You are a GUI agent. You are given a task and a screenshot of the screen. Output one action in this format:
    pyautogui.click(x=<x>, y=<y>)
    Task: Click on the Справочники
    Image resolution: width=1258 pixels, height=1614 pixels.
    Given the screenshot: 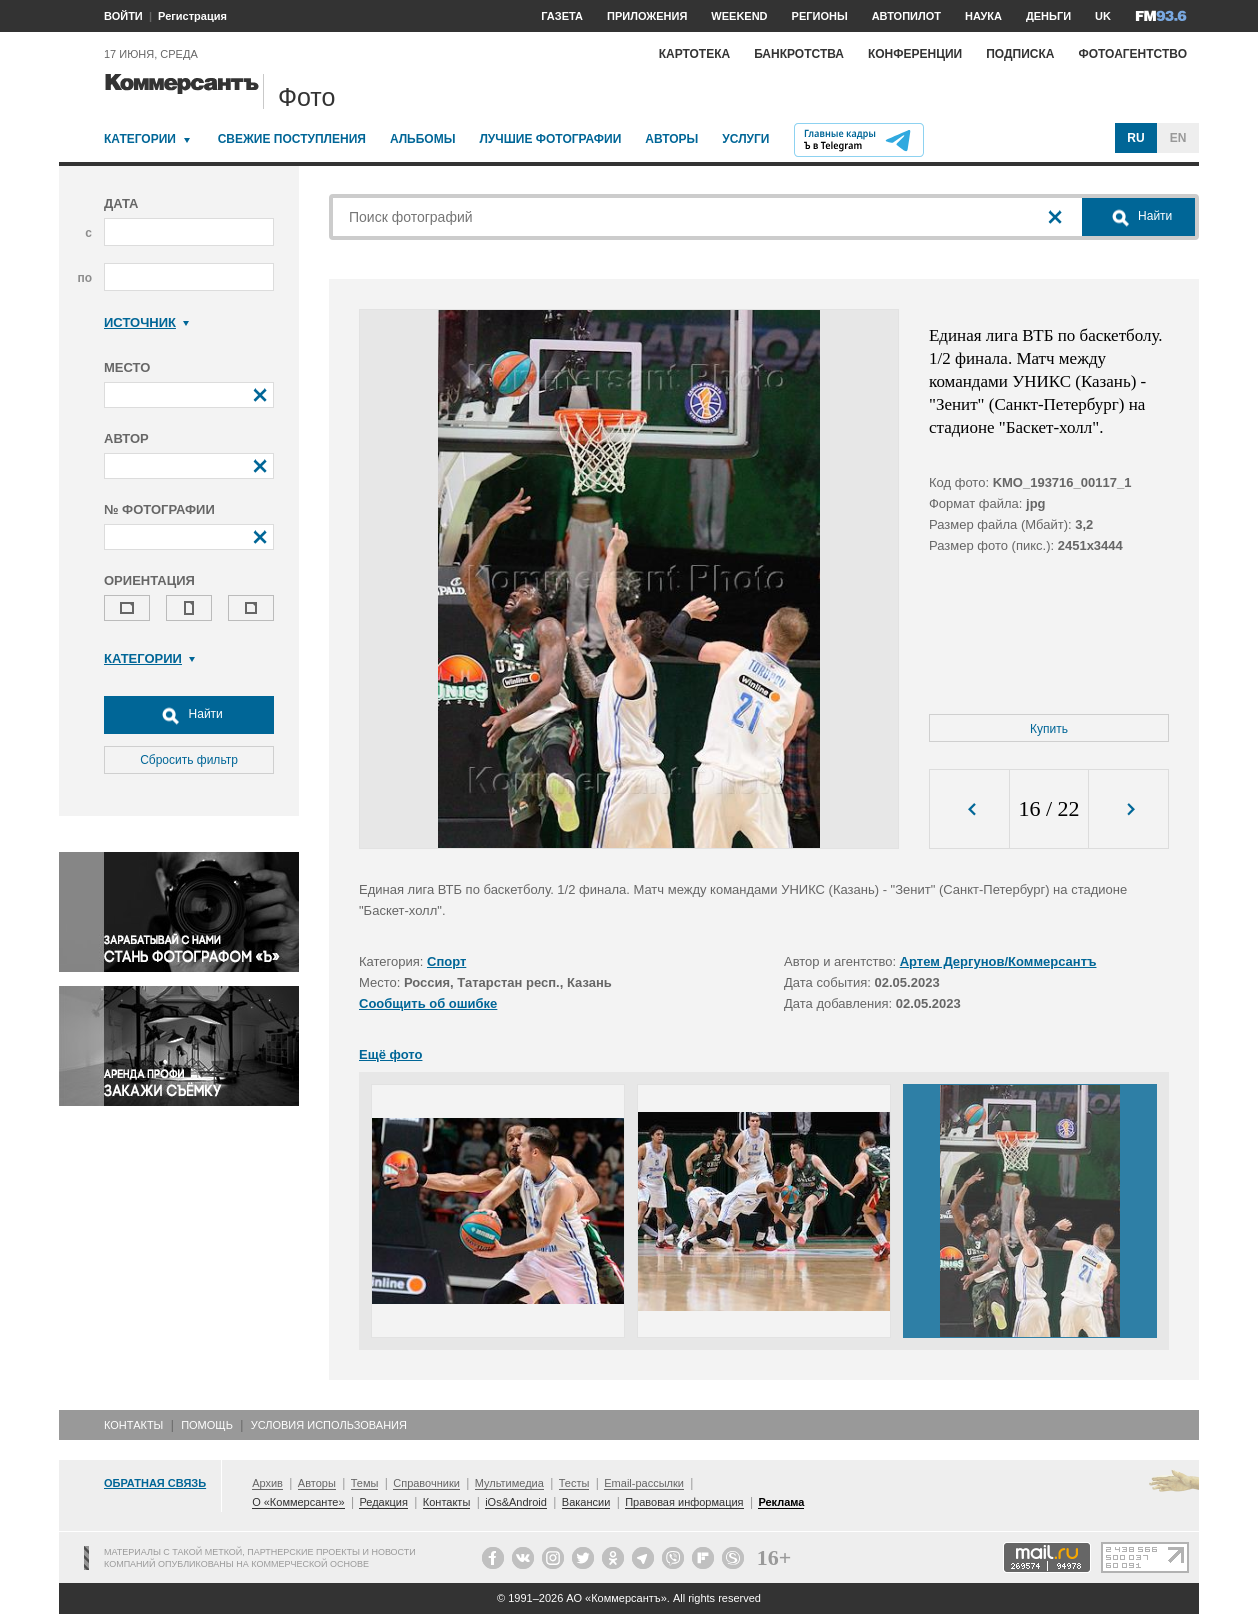 What is the action you would take?
    pyautogui.click(x=426, y=1483)
    